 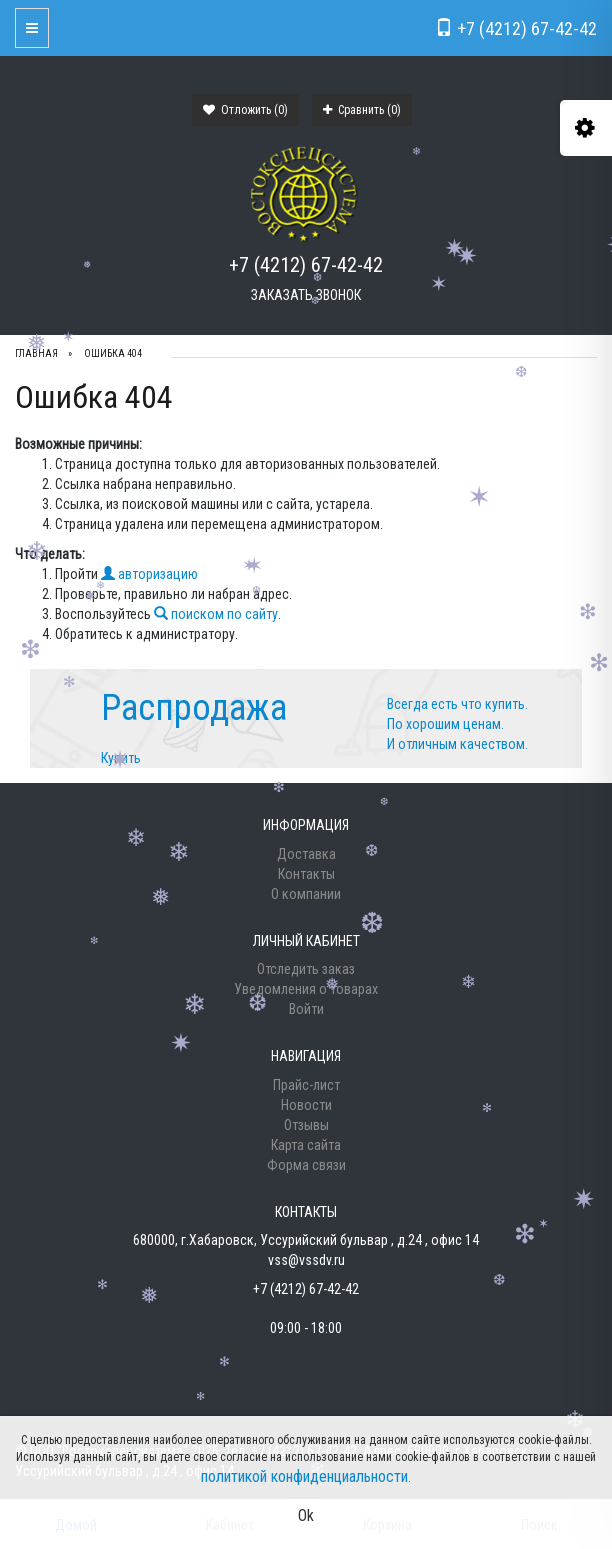 What do you see at coordinates (306, 1105) in the screenshot?
I see `Новости` at bounding box center [306, 1105].